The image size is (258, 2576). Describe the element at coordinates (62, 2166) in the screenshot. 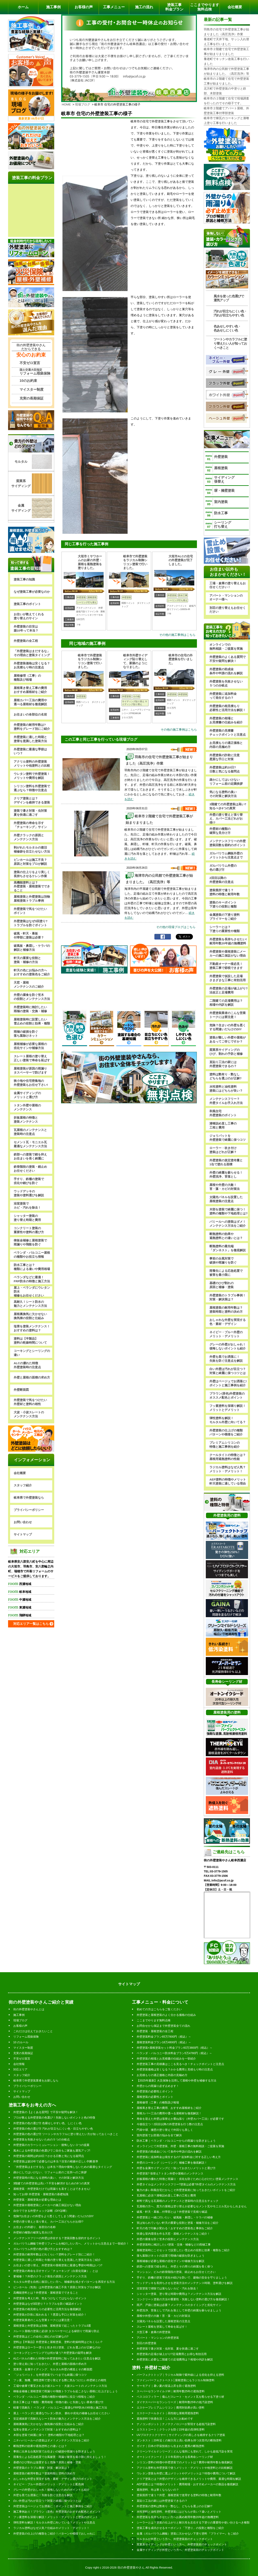

I see `「外壁塗装はまだするな」は本当？理由や後悔しないための最適なタイミング` at that location.